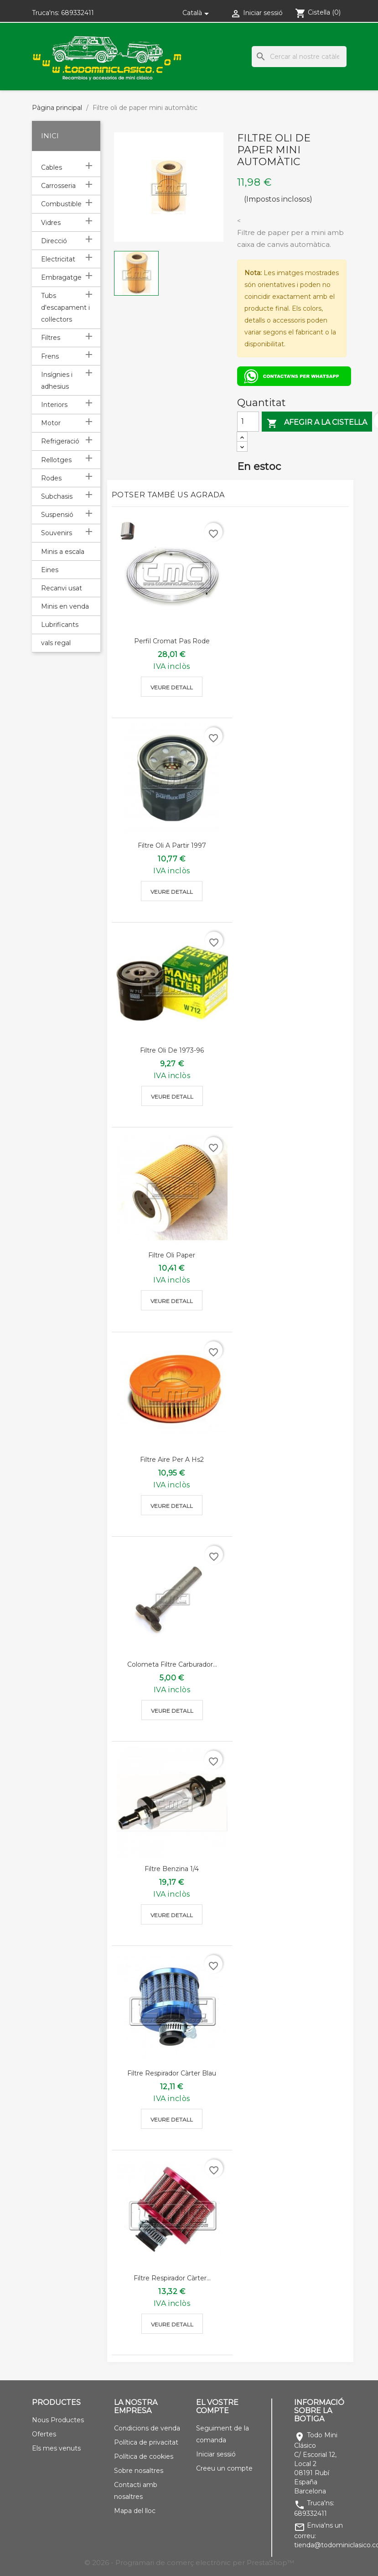  I want to click on Cables, so click(51, 167).